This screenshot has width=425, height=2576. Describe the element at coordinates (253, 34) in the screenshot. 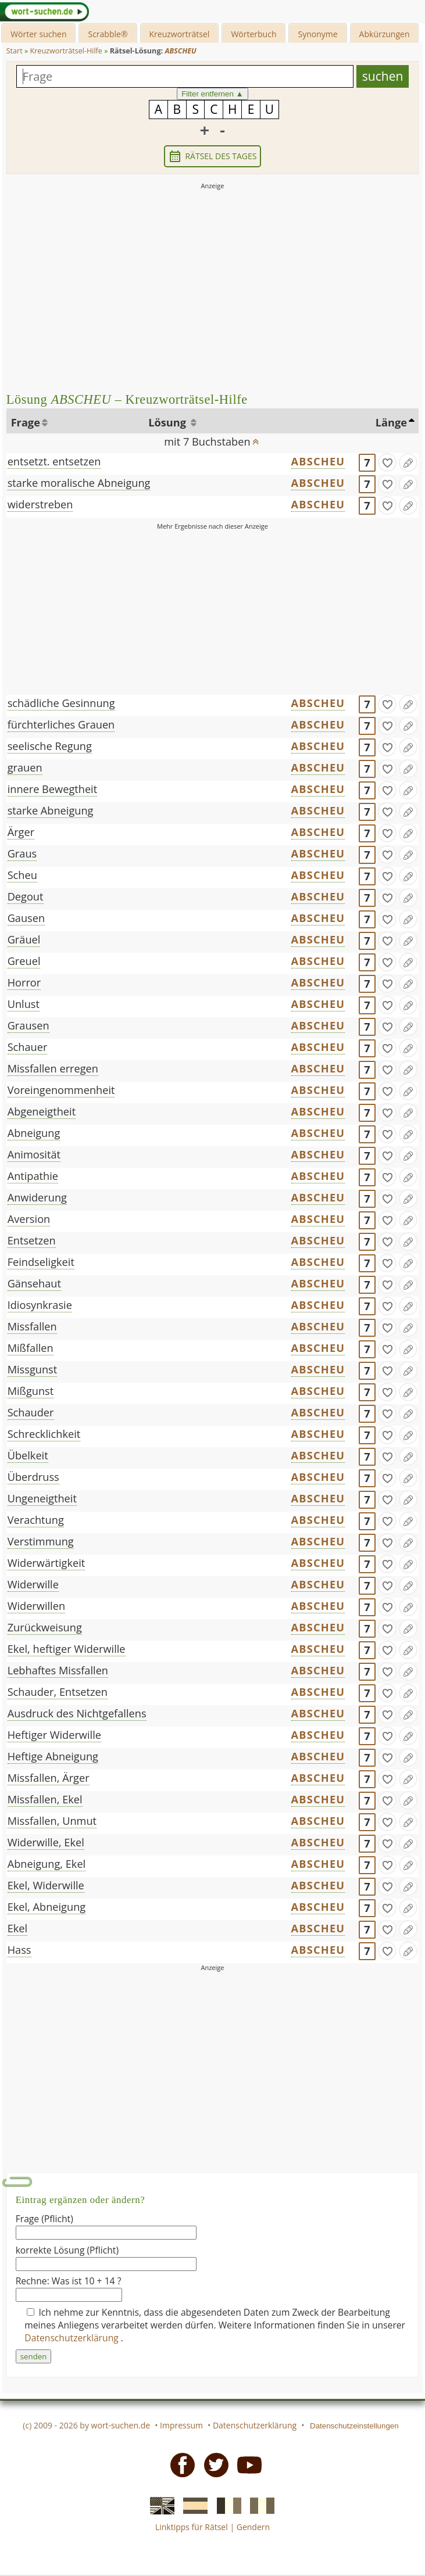

I see `Wörterbuch` at that location.